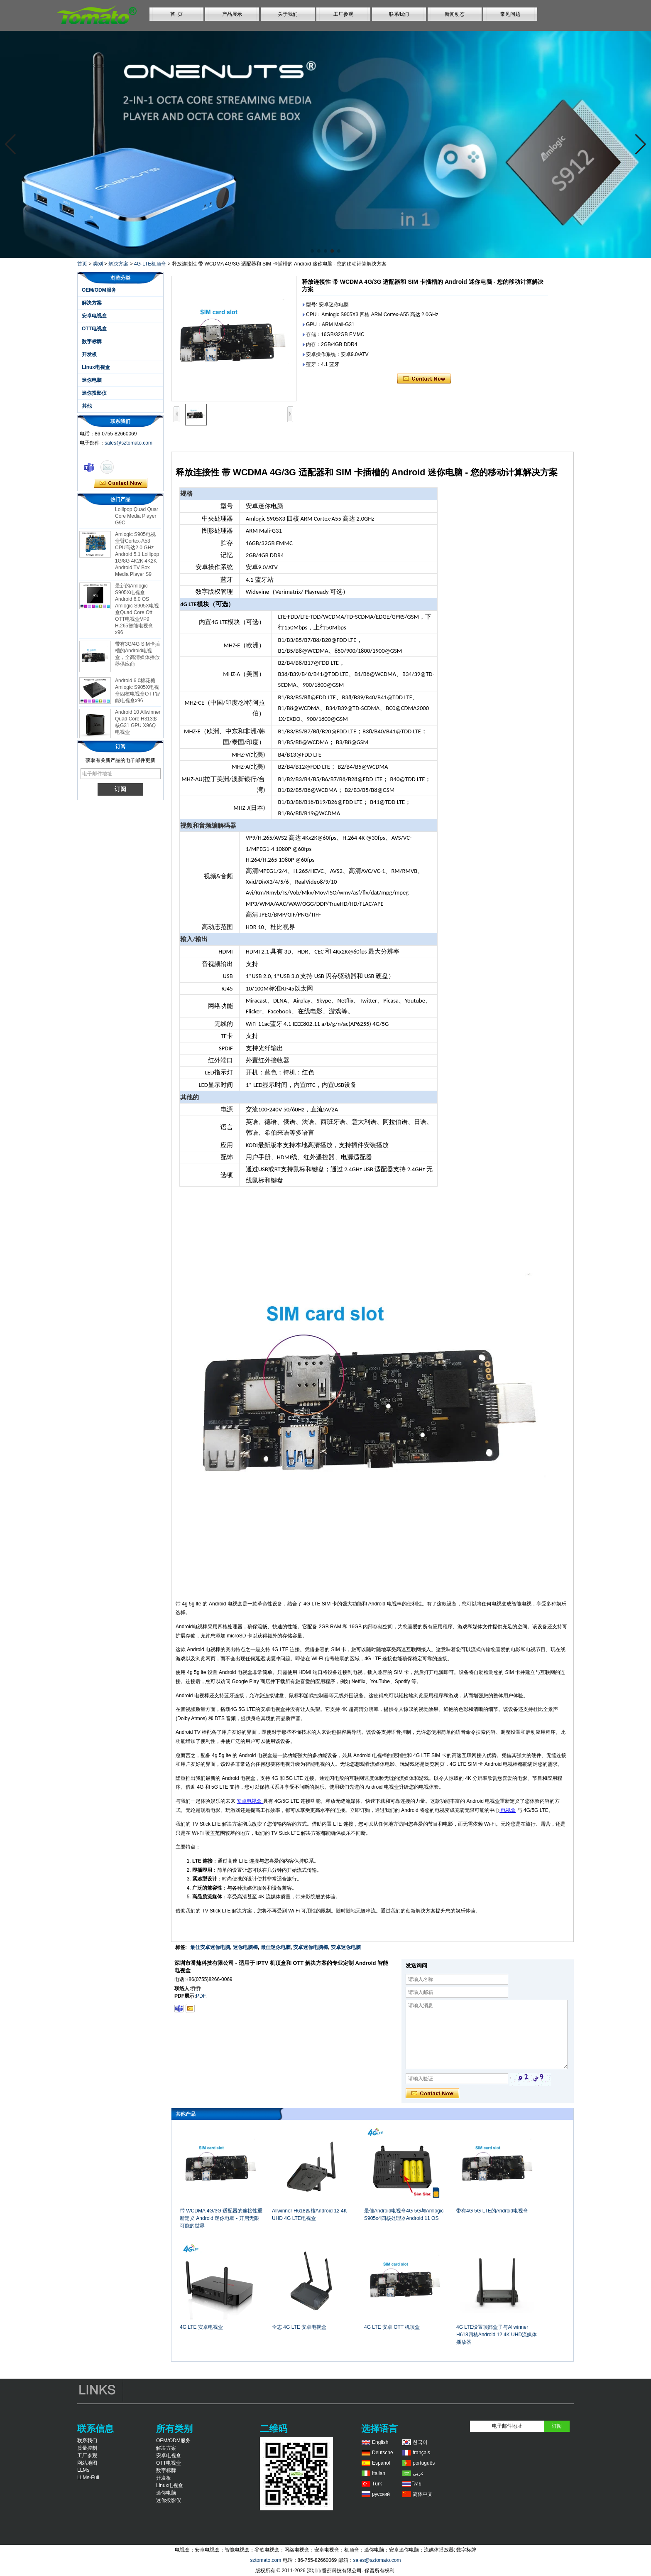  What do you see at coordinates (381, 2494) in the screenshot?
I see `русский` at bounding box center [381, 2494].